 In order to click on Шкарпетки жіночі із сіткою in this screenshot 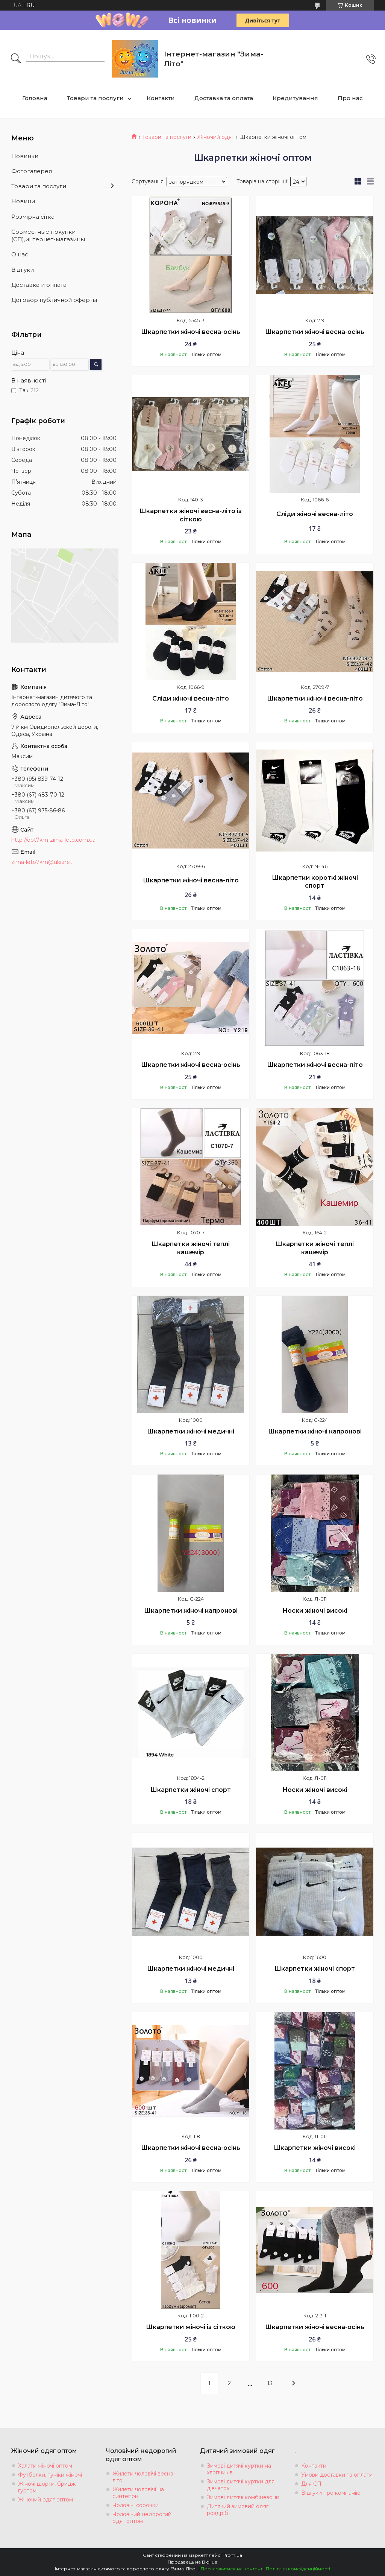, I will do `click(190, 2327)`.